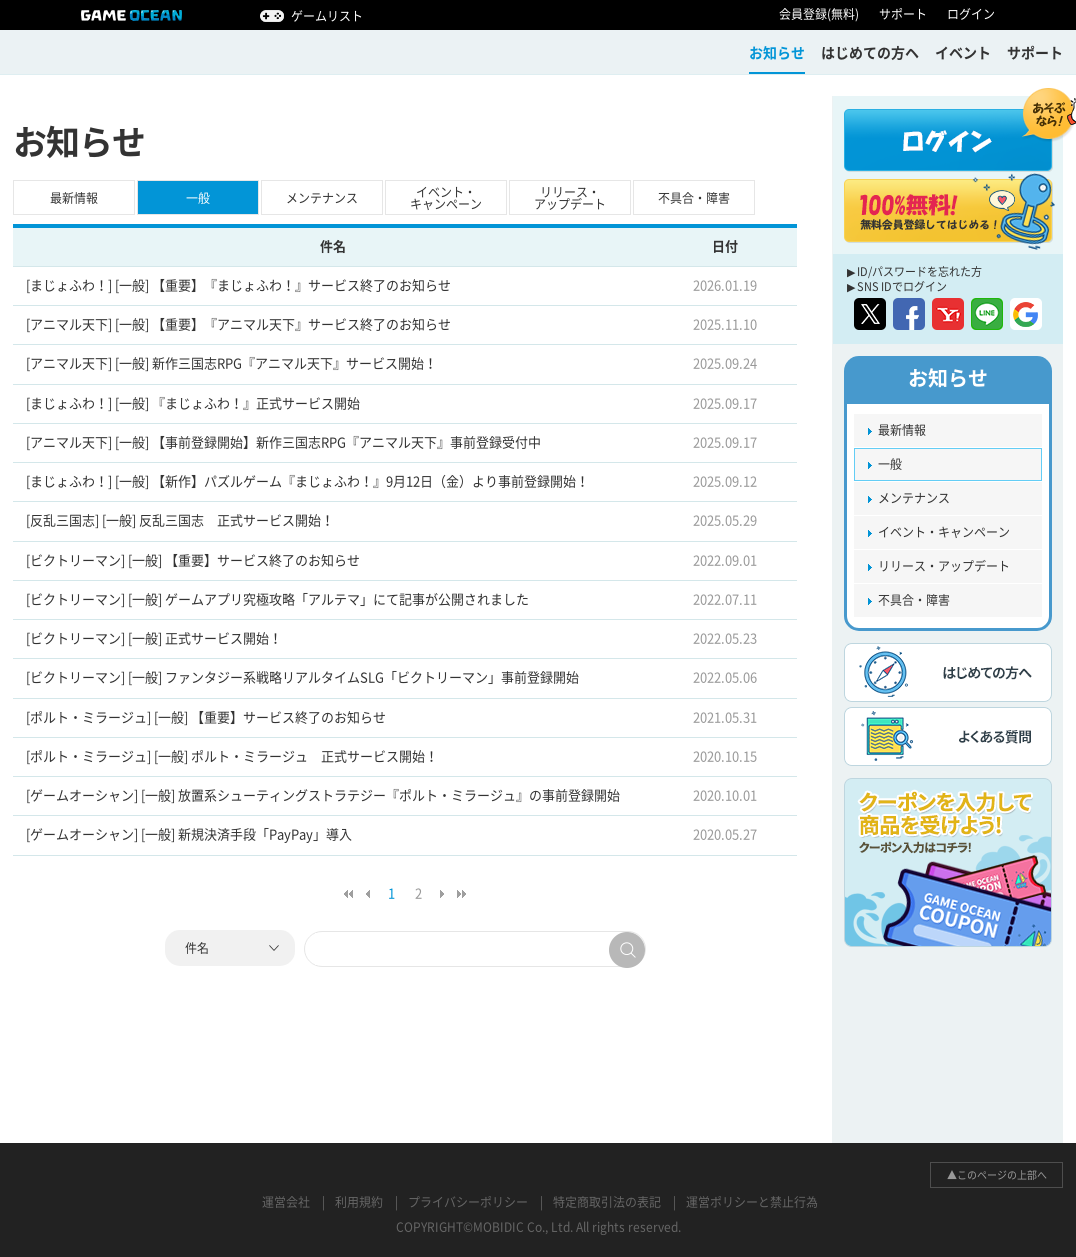 The height and width of the screenshot is (1257, 1076). What do you see at coordinates (198, 198) in the screenshot?
I see `一般` at bounding box center [198, 198].